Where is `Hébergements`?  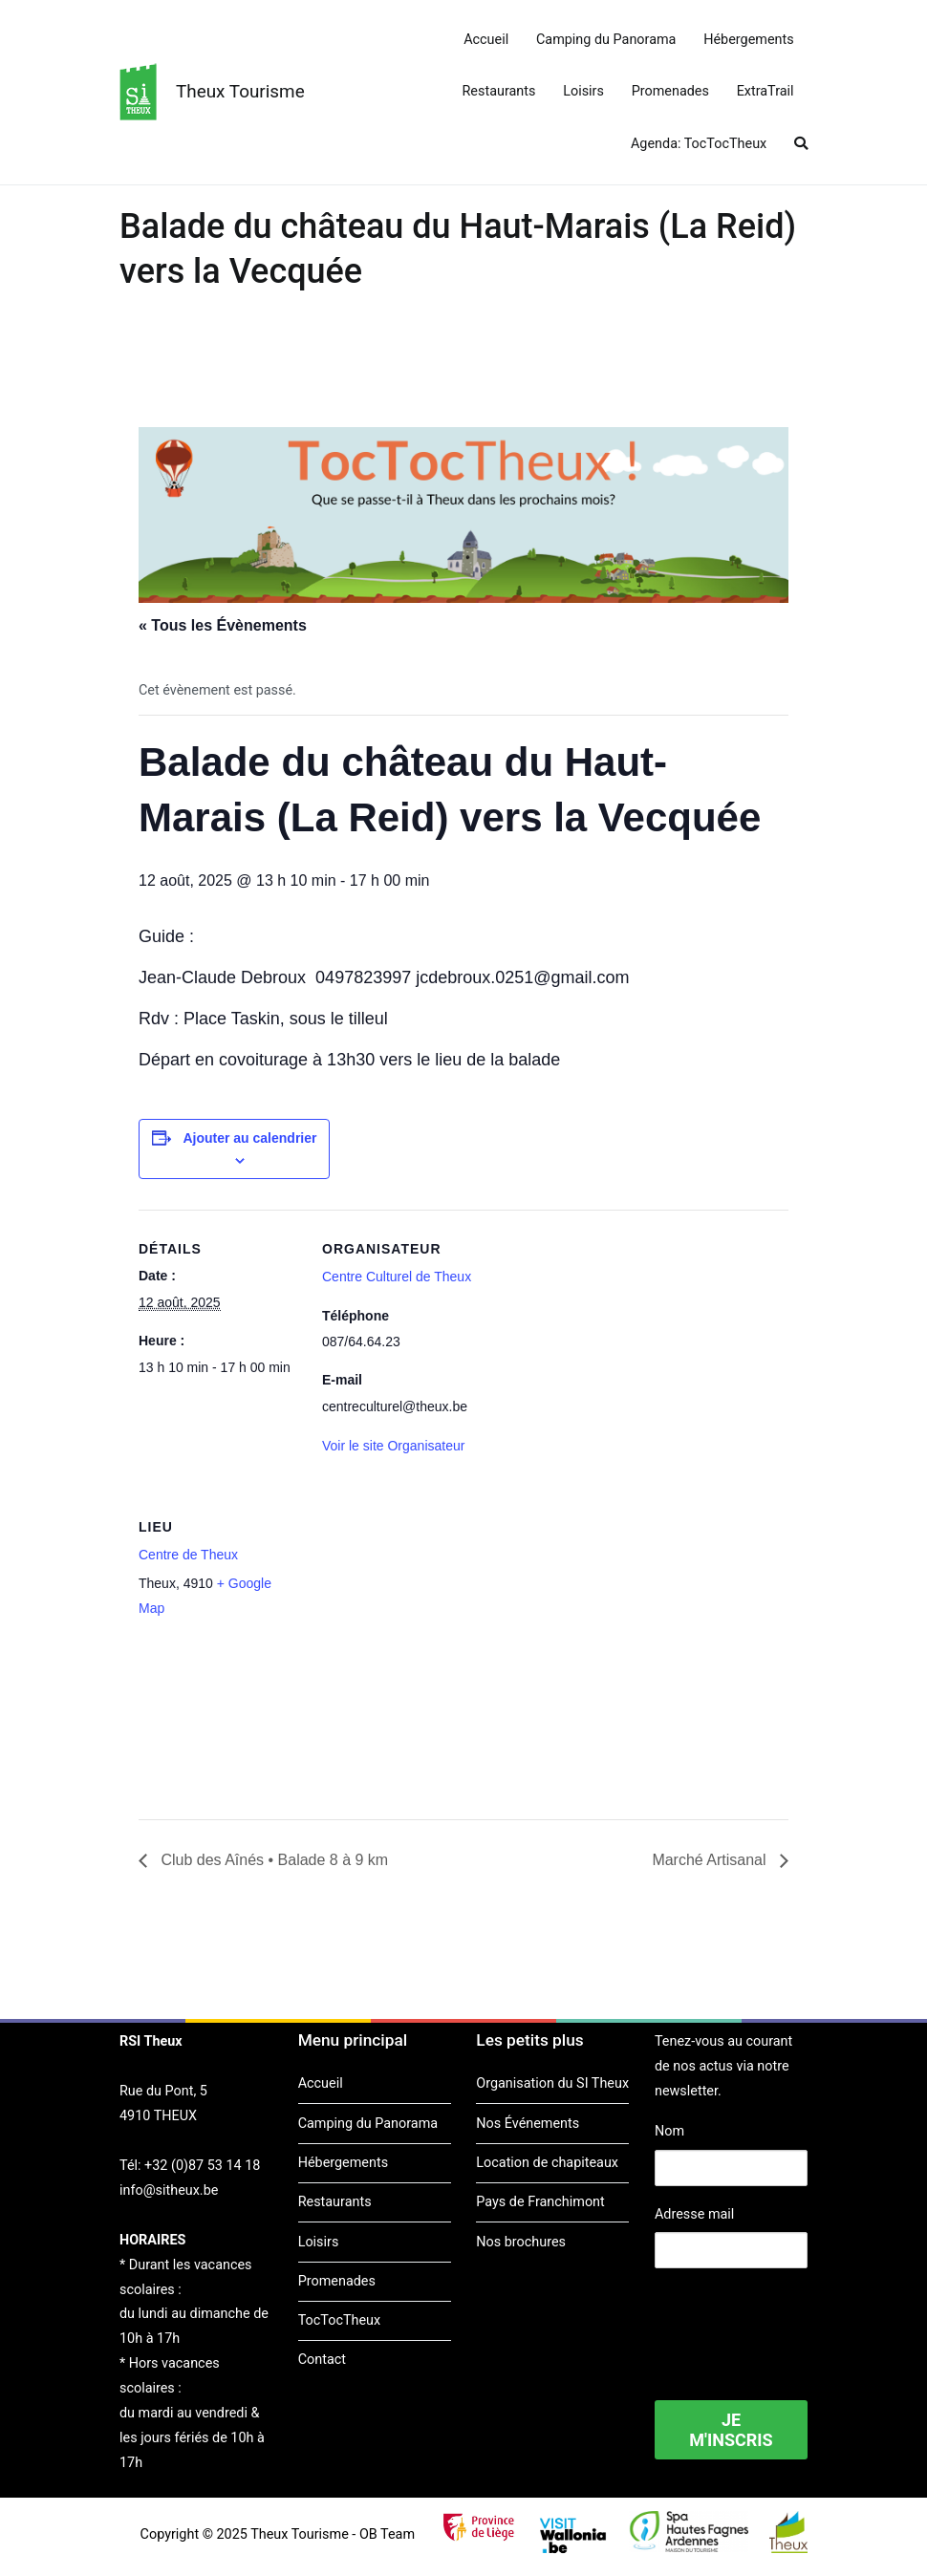
Hébergements is located at coordinates (748, 40).